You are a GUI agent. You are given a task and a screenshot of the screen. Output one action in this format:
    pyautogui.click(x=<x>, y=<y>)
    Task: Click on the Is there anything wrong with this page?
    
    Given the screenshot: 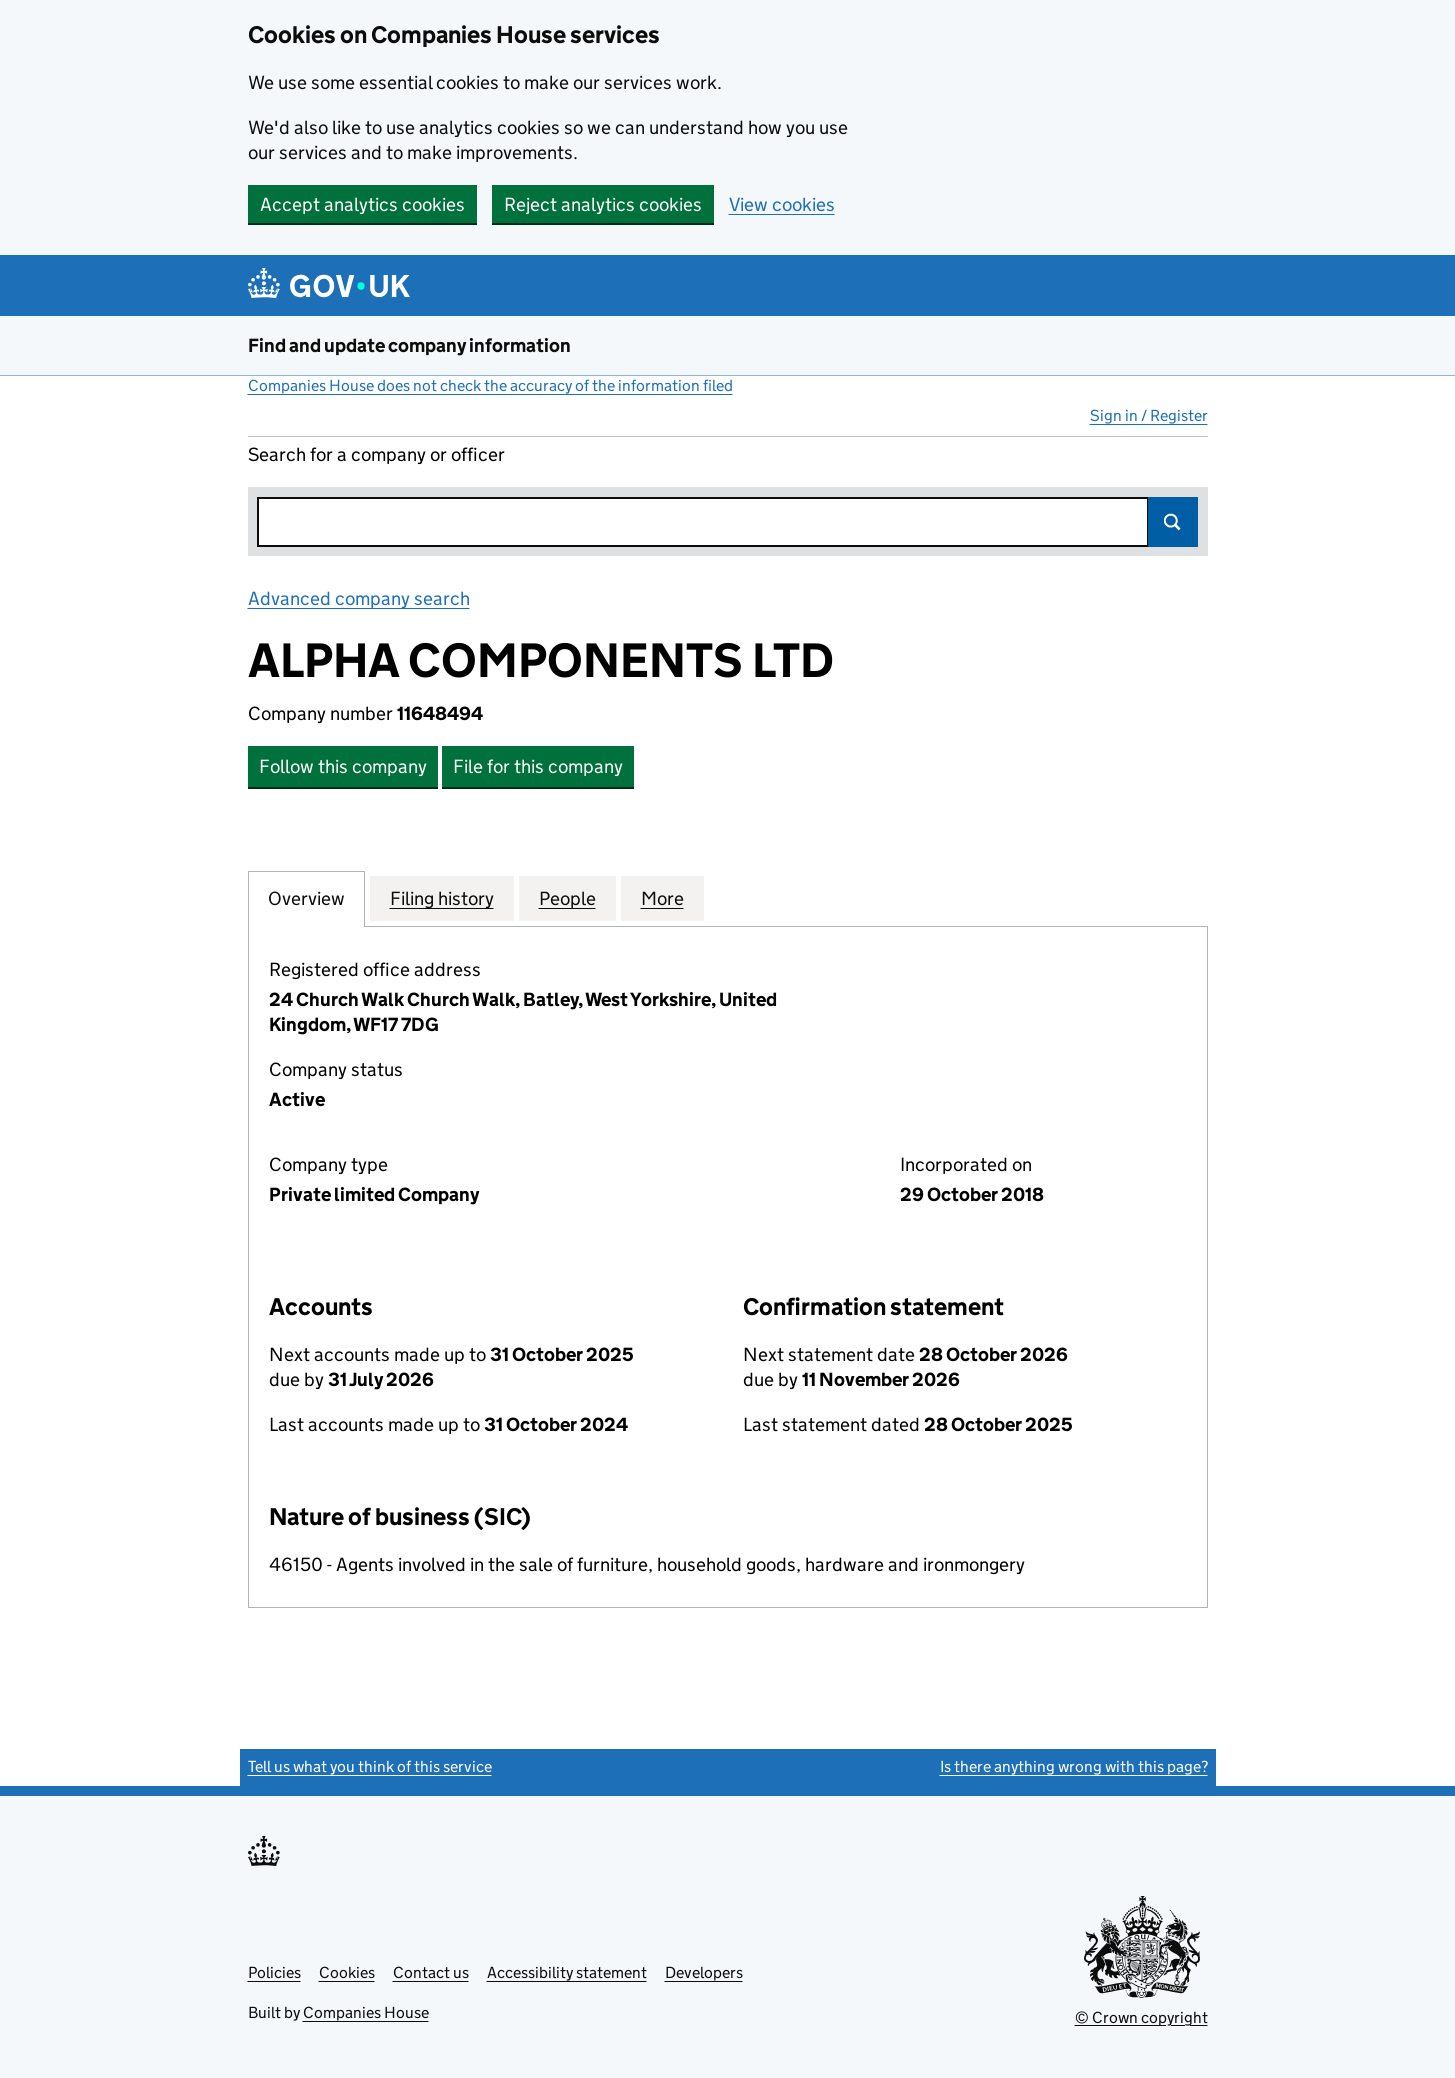 What is the action you would take?
    pyautogui.click(x=1074, y=1766)
    